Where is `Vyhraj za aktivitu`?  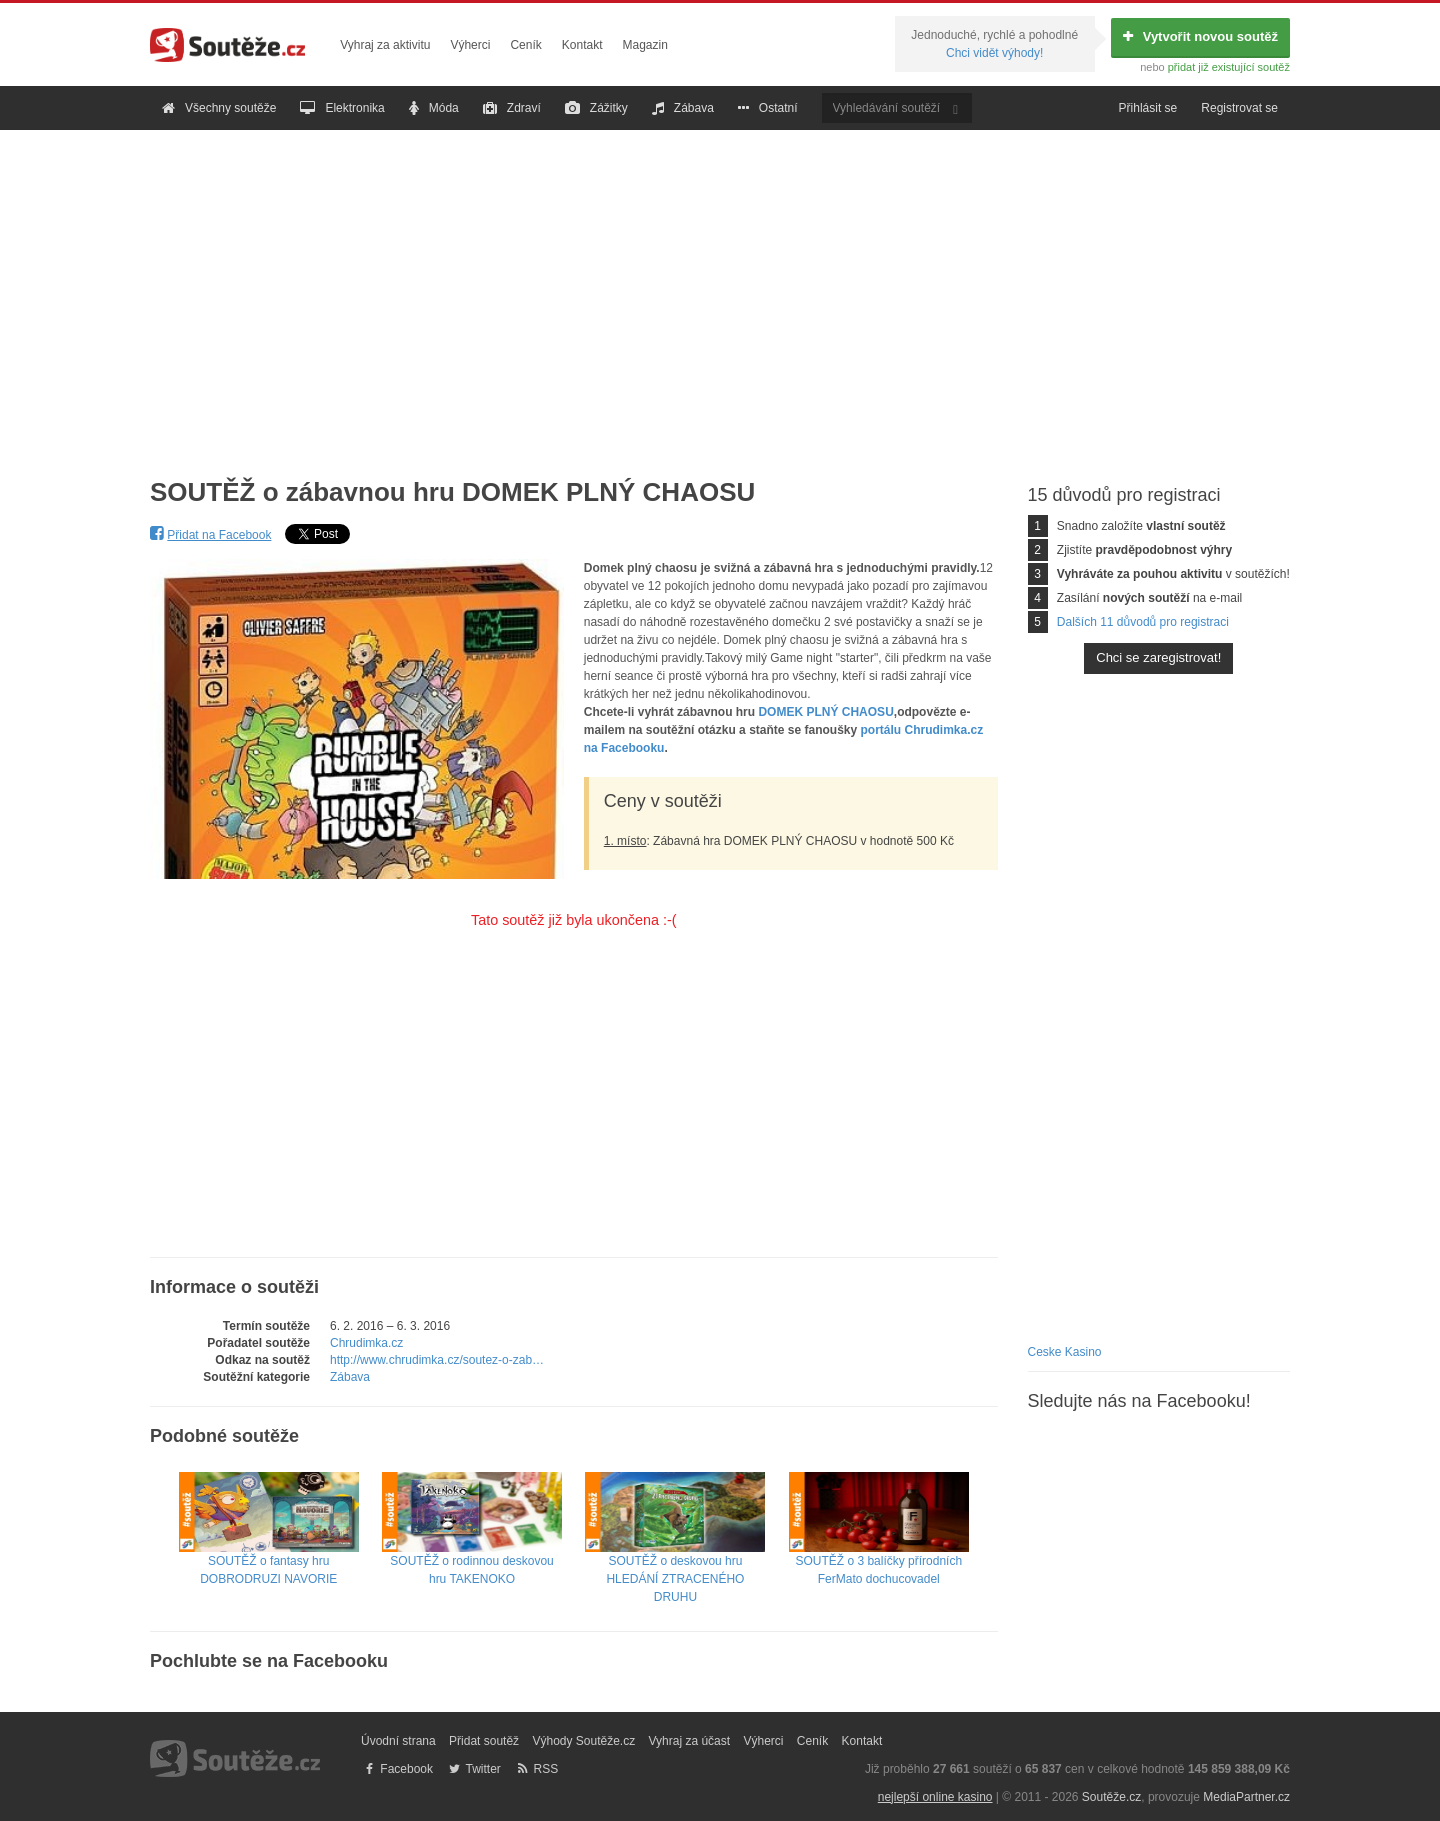 Vyhraj za aktivitu is located at coordinates (385, 45).